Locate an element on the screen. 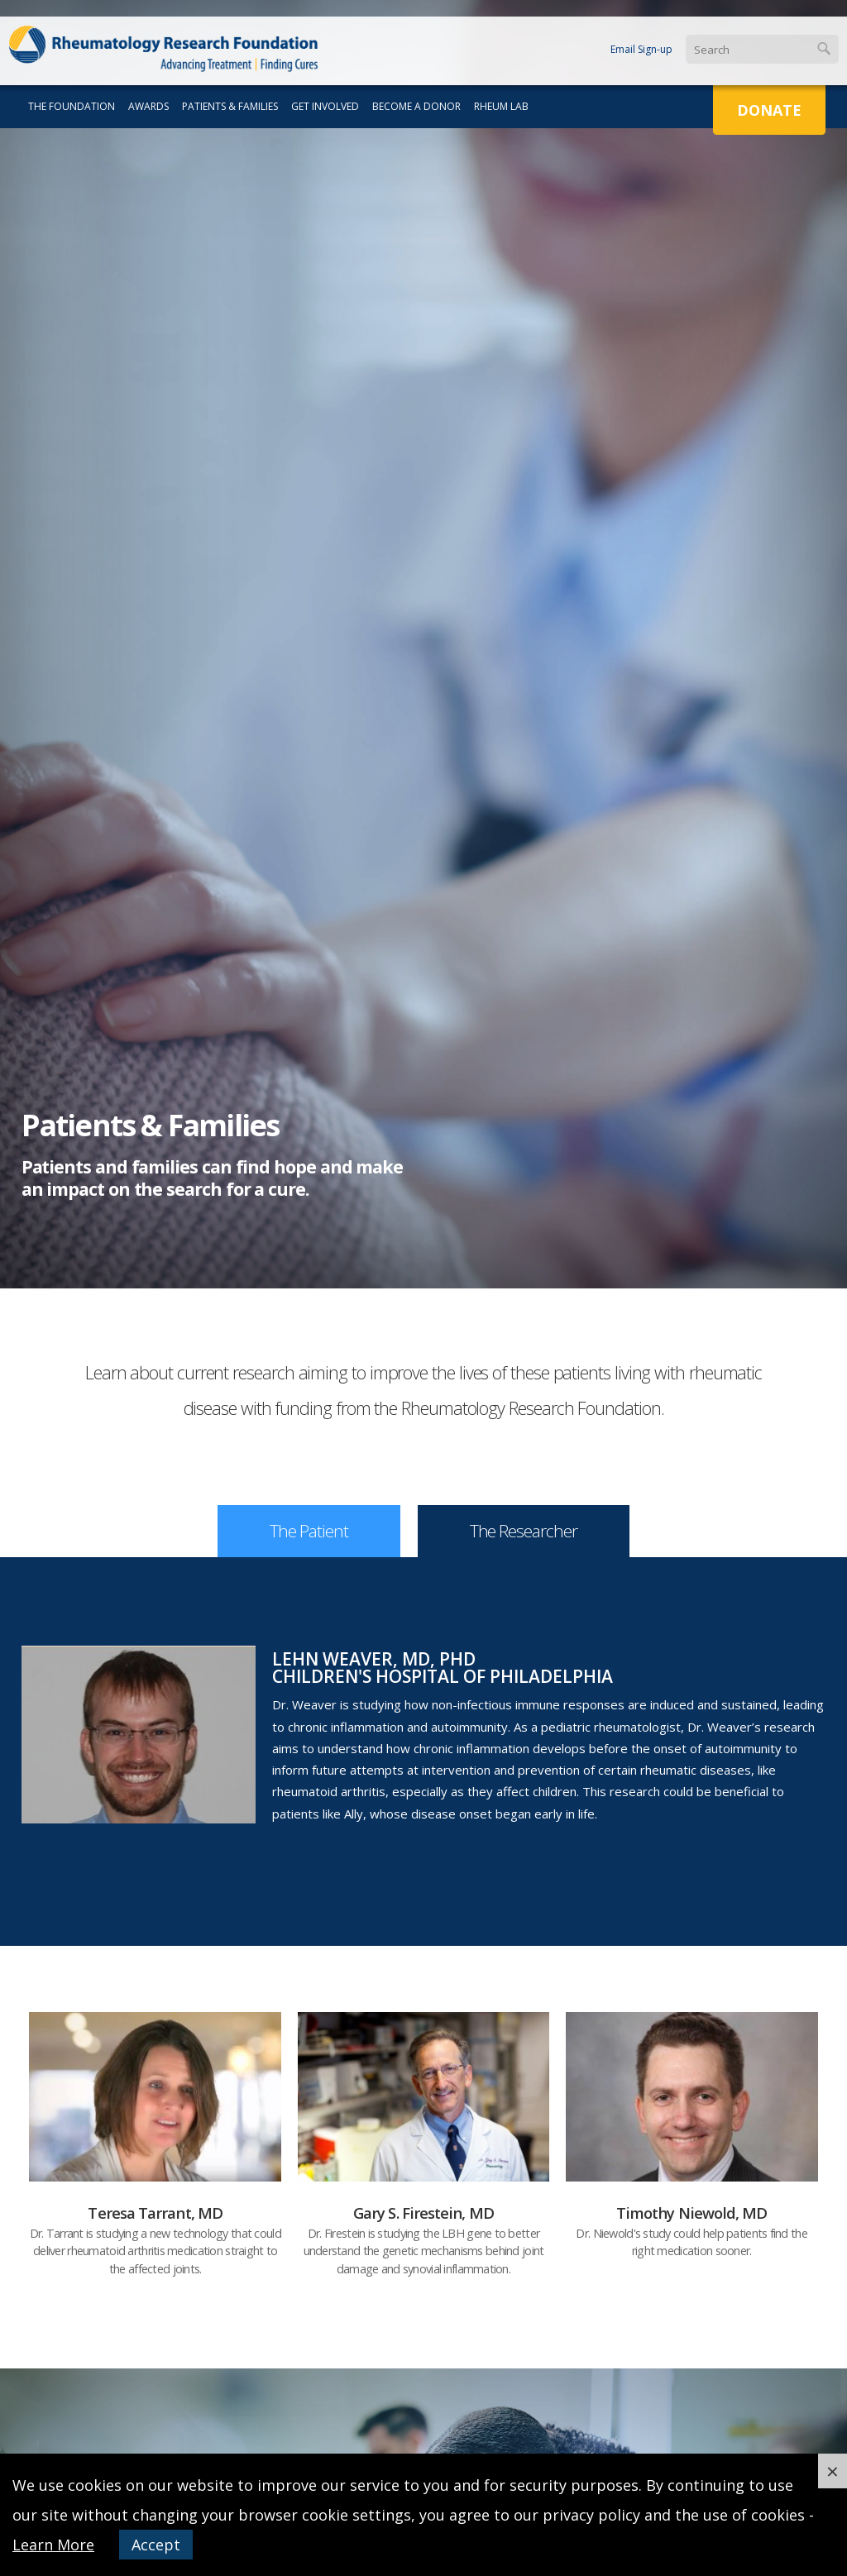  Donate is located at coordinates (769, 110).